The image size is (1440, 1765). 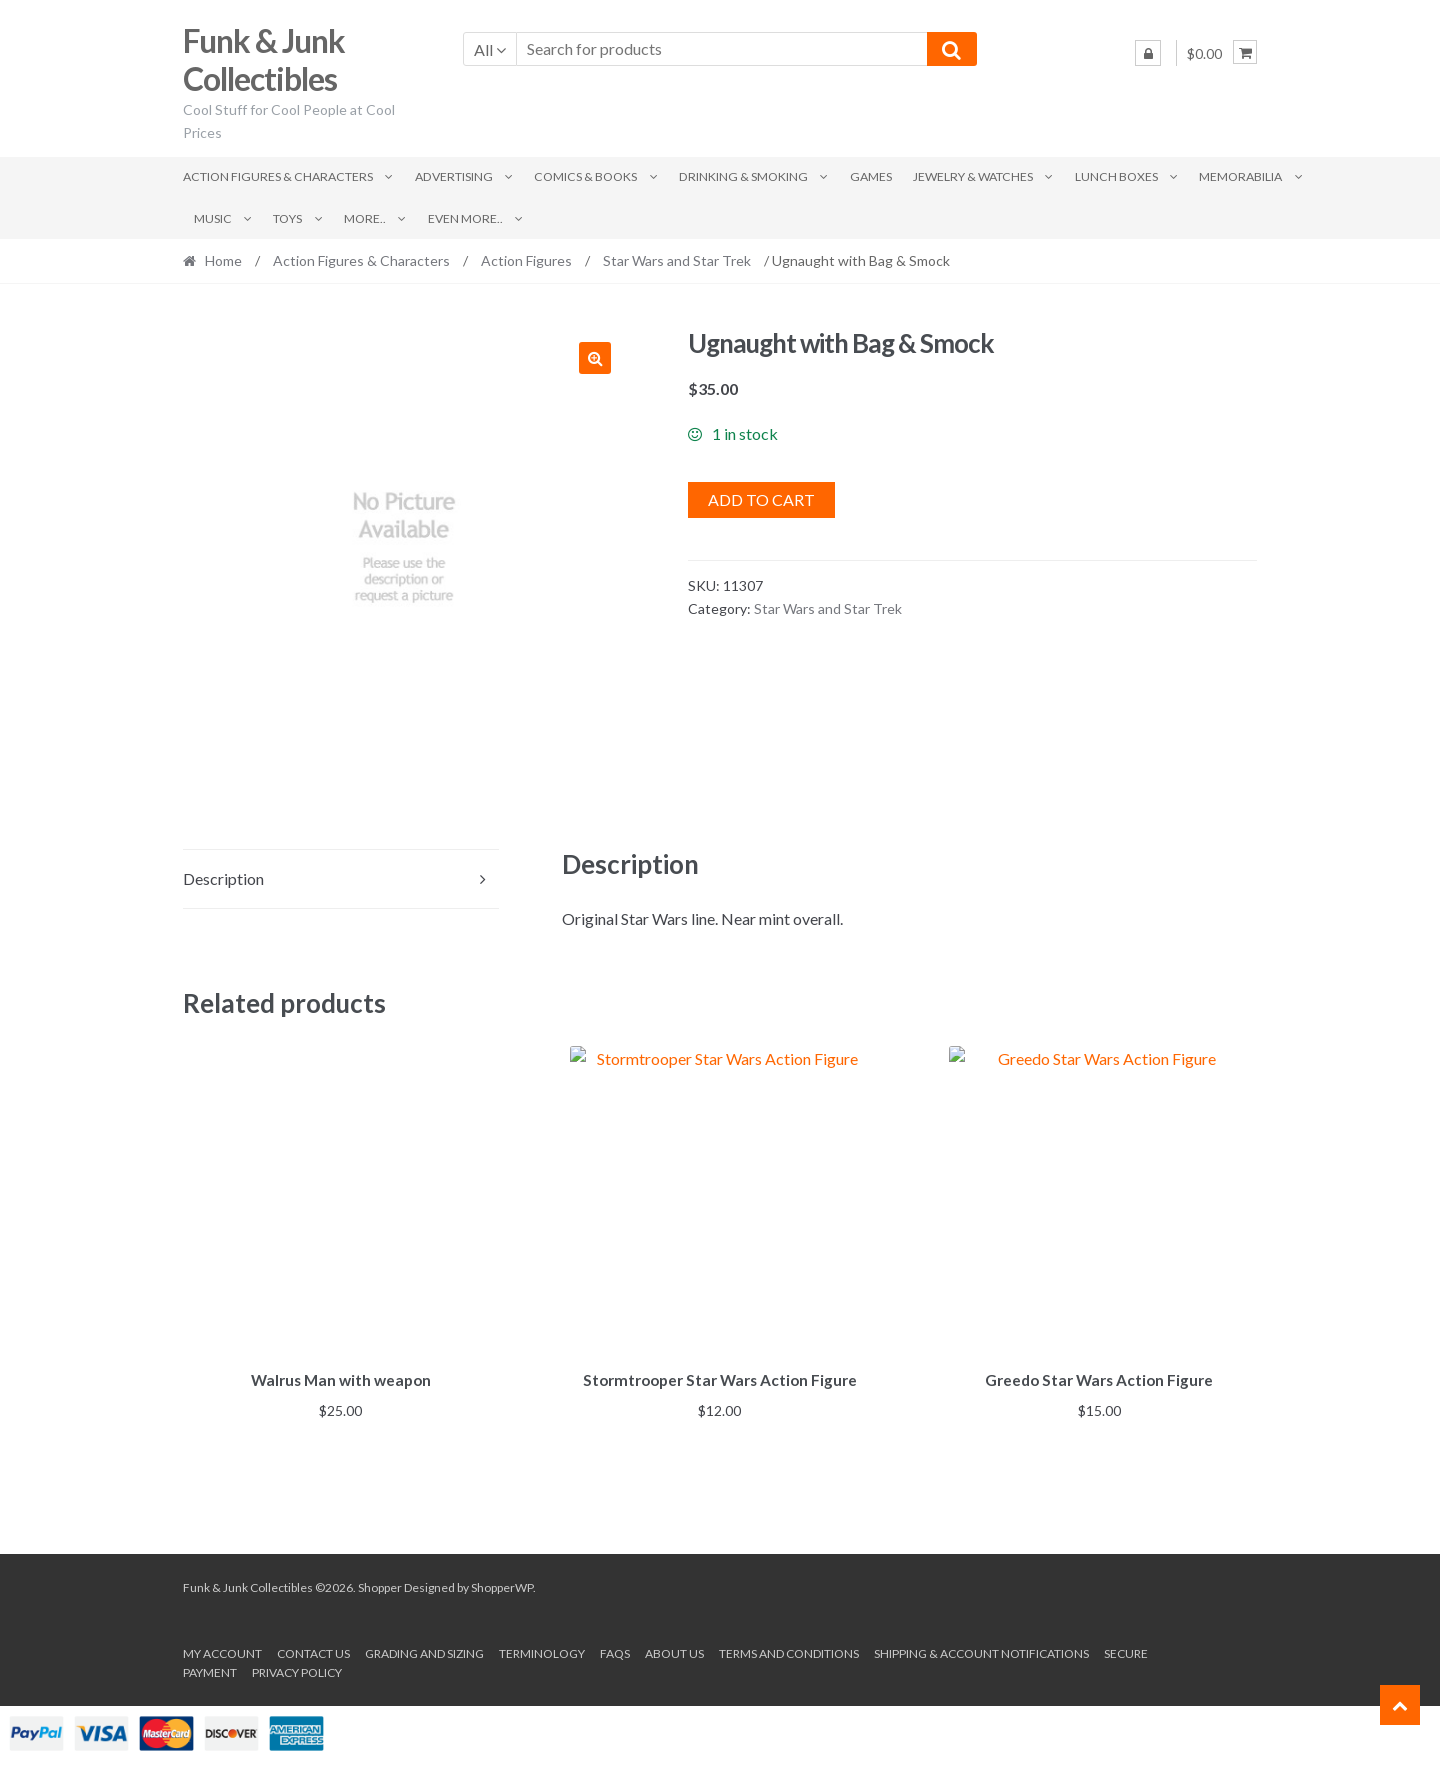 What do you see at coordinates (365, 218) in the screenshot?
I see `More..` at bounding box center [365, 218].